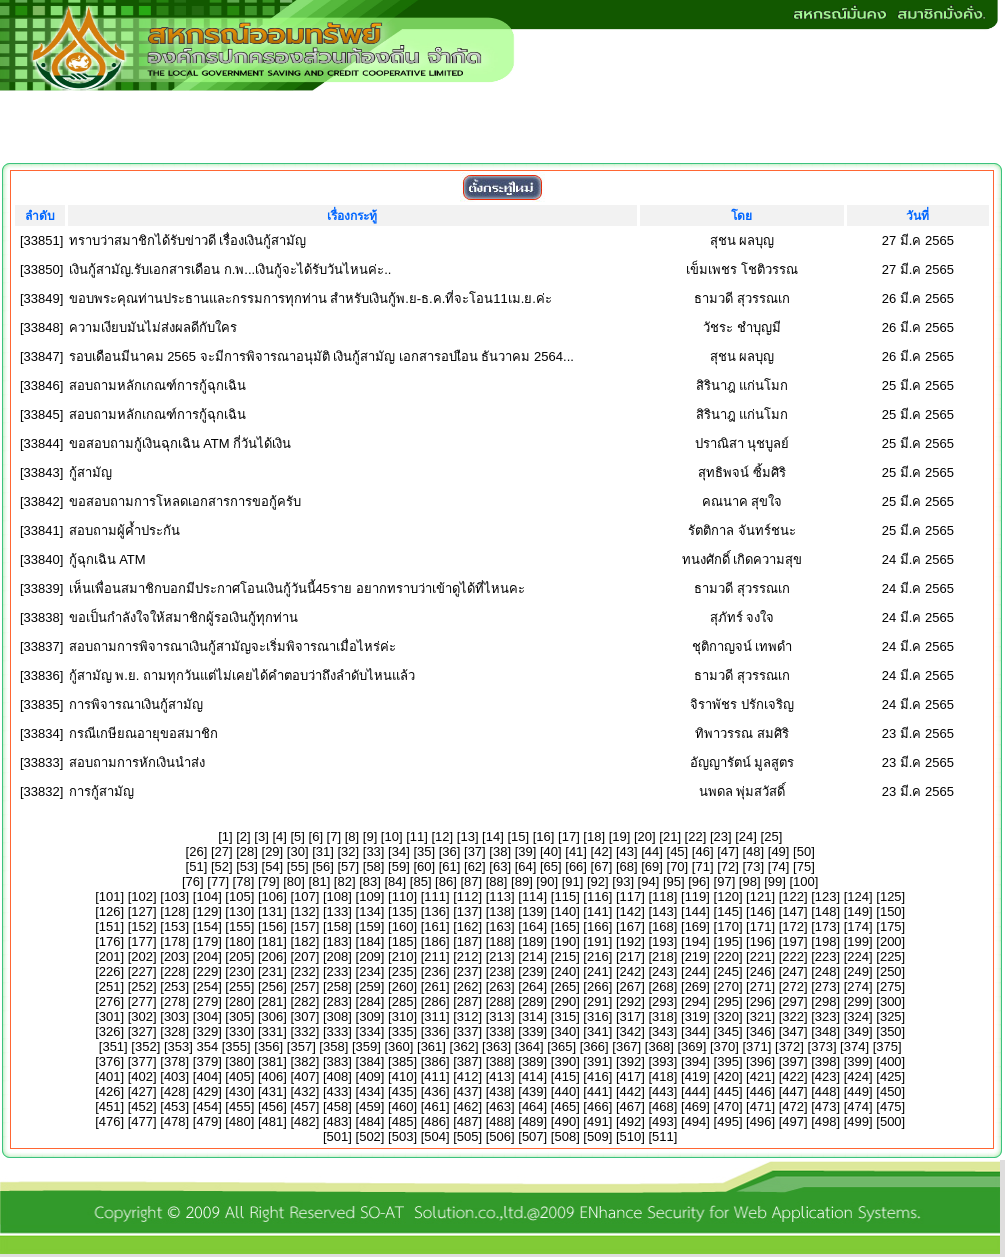 The width and height of the screenshot is (1005, 1257). What do you see at coordinates (321, 356) in the screenshot?
I see `รอบเดือนมีนาคม 2565 จะมีการพิจารณาอนุมัติ เงินกู้สามัญ เอกสารอบเือน ธันวาคม 2564...` at bounding box center [321, 356].